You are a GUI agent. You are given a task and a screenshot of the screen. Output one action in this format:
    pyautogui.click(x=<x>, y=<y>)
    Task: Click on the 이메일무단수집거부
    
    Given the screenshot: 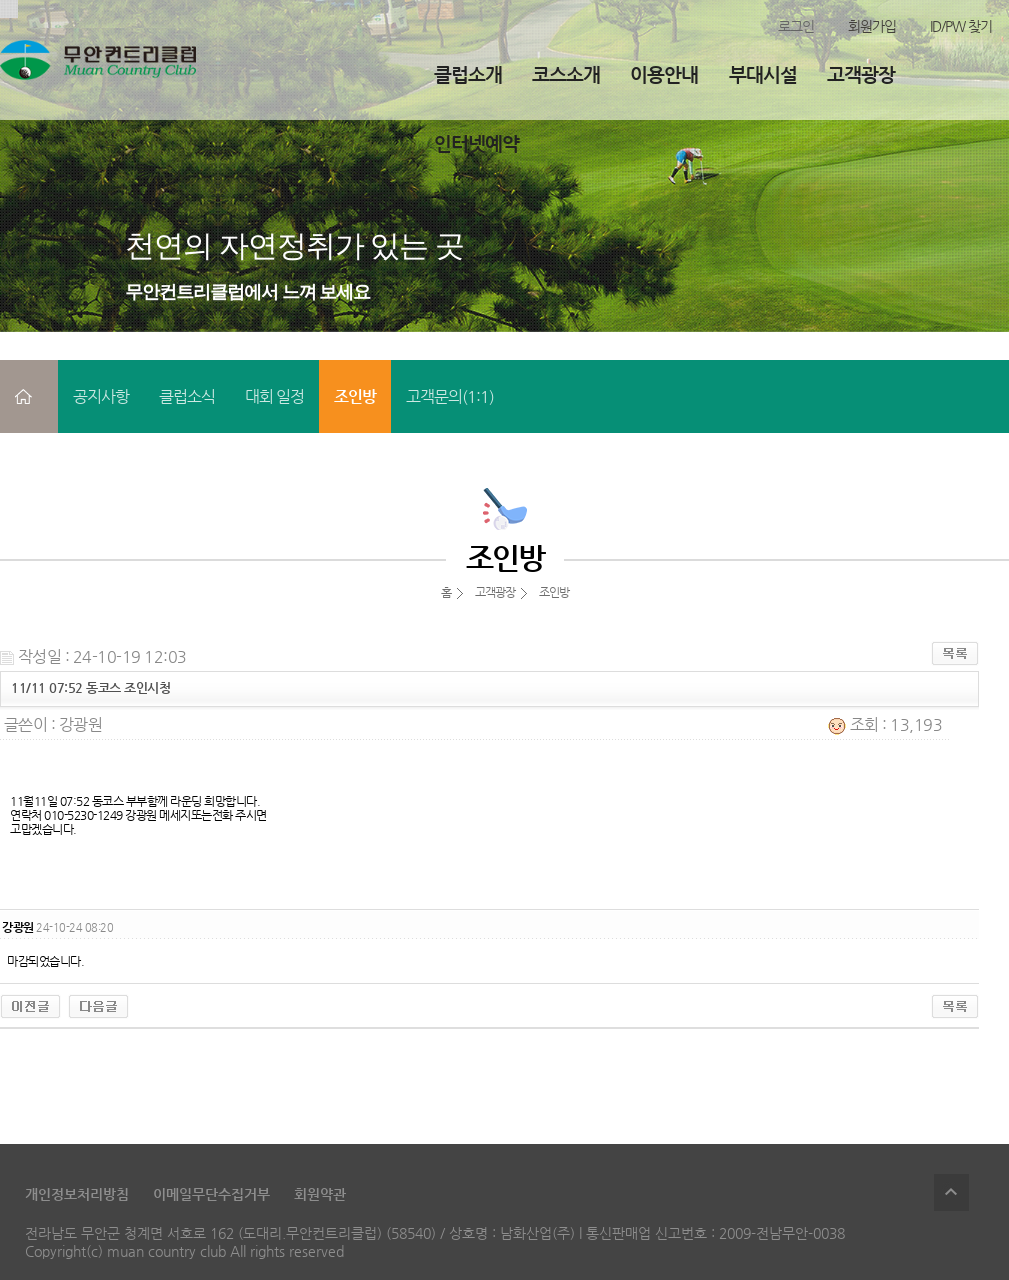 What is the action you would take?
    pyautogui.click(x=211, y=1194)
    